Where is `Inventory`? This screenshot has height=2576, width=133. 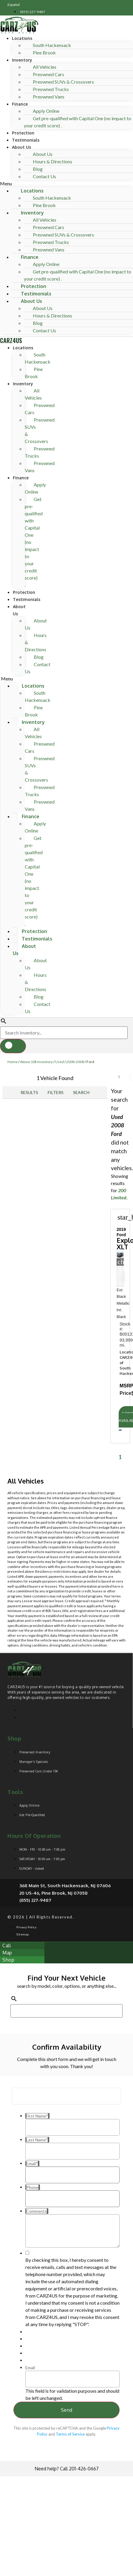 Inventory is located at coordinates (22, 59).